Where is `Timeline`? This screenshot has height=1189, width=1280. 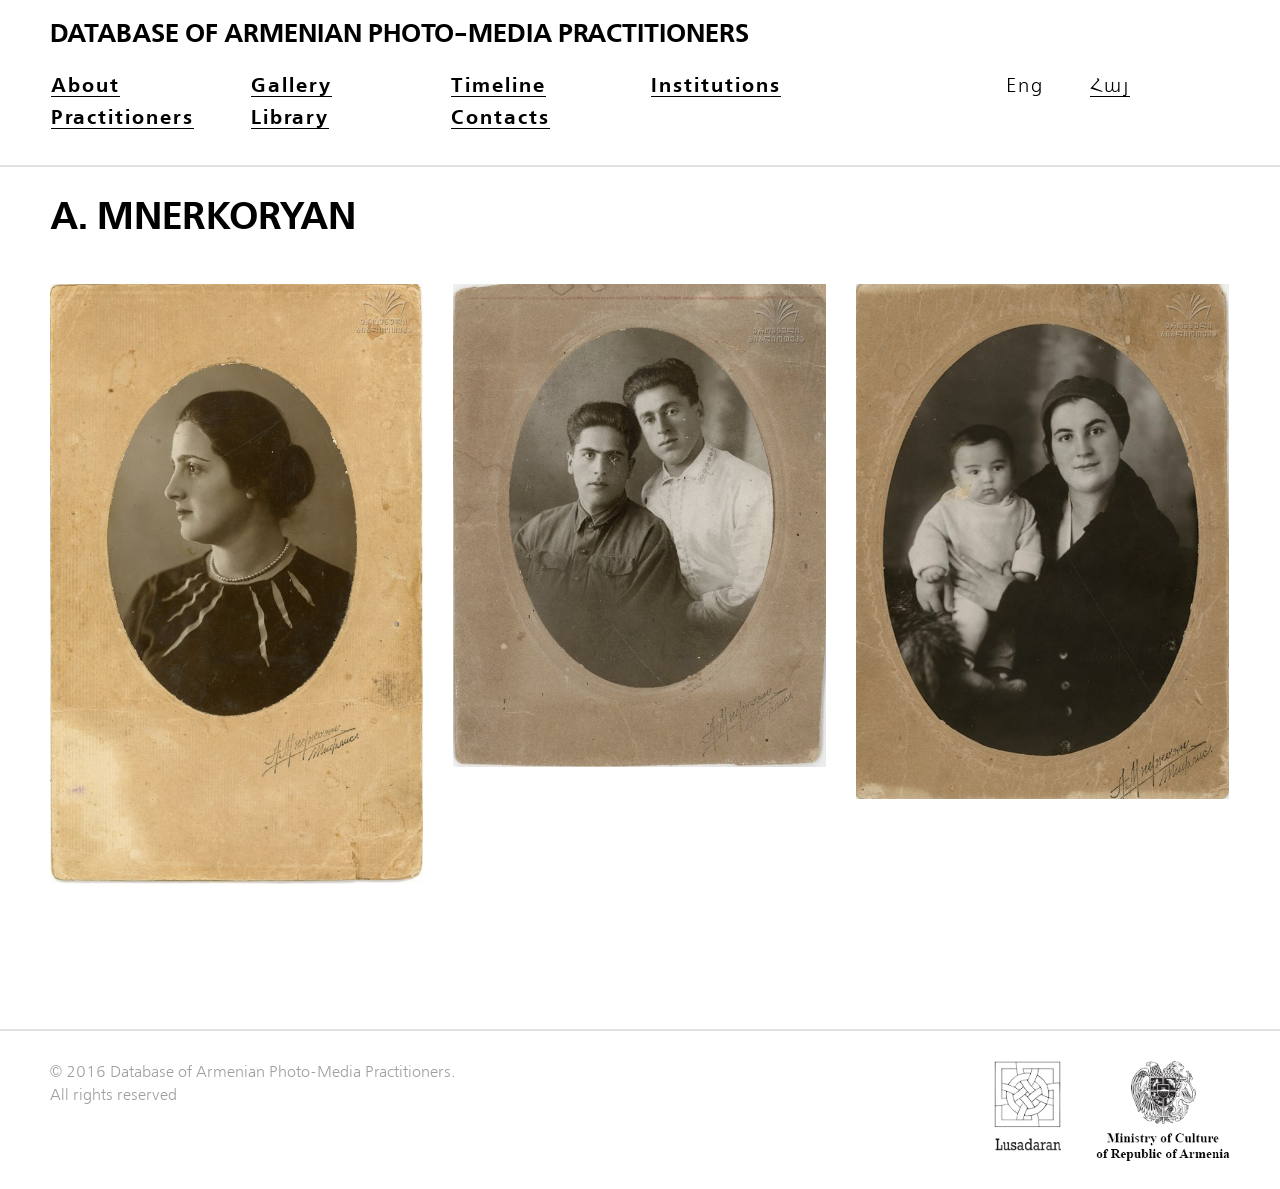 Timeline is located at coordinates (498, 86).